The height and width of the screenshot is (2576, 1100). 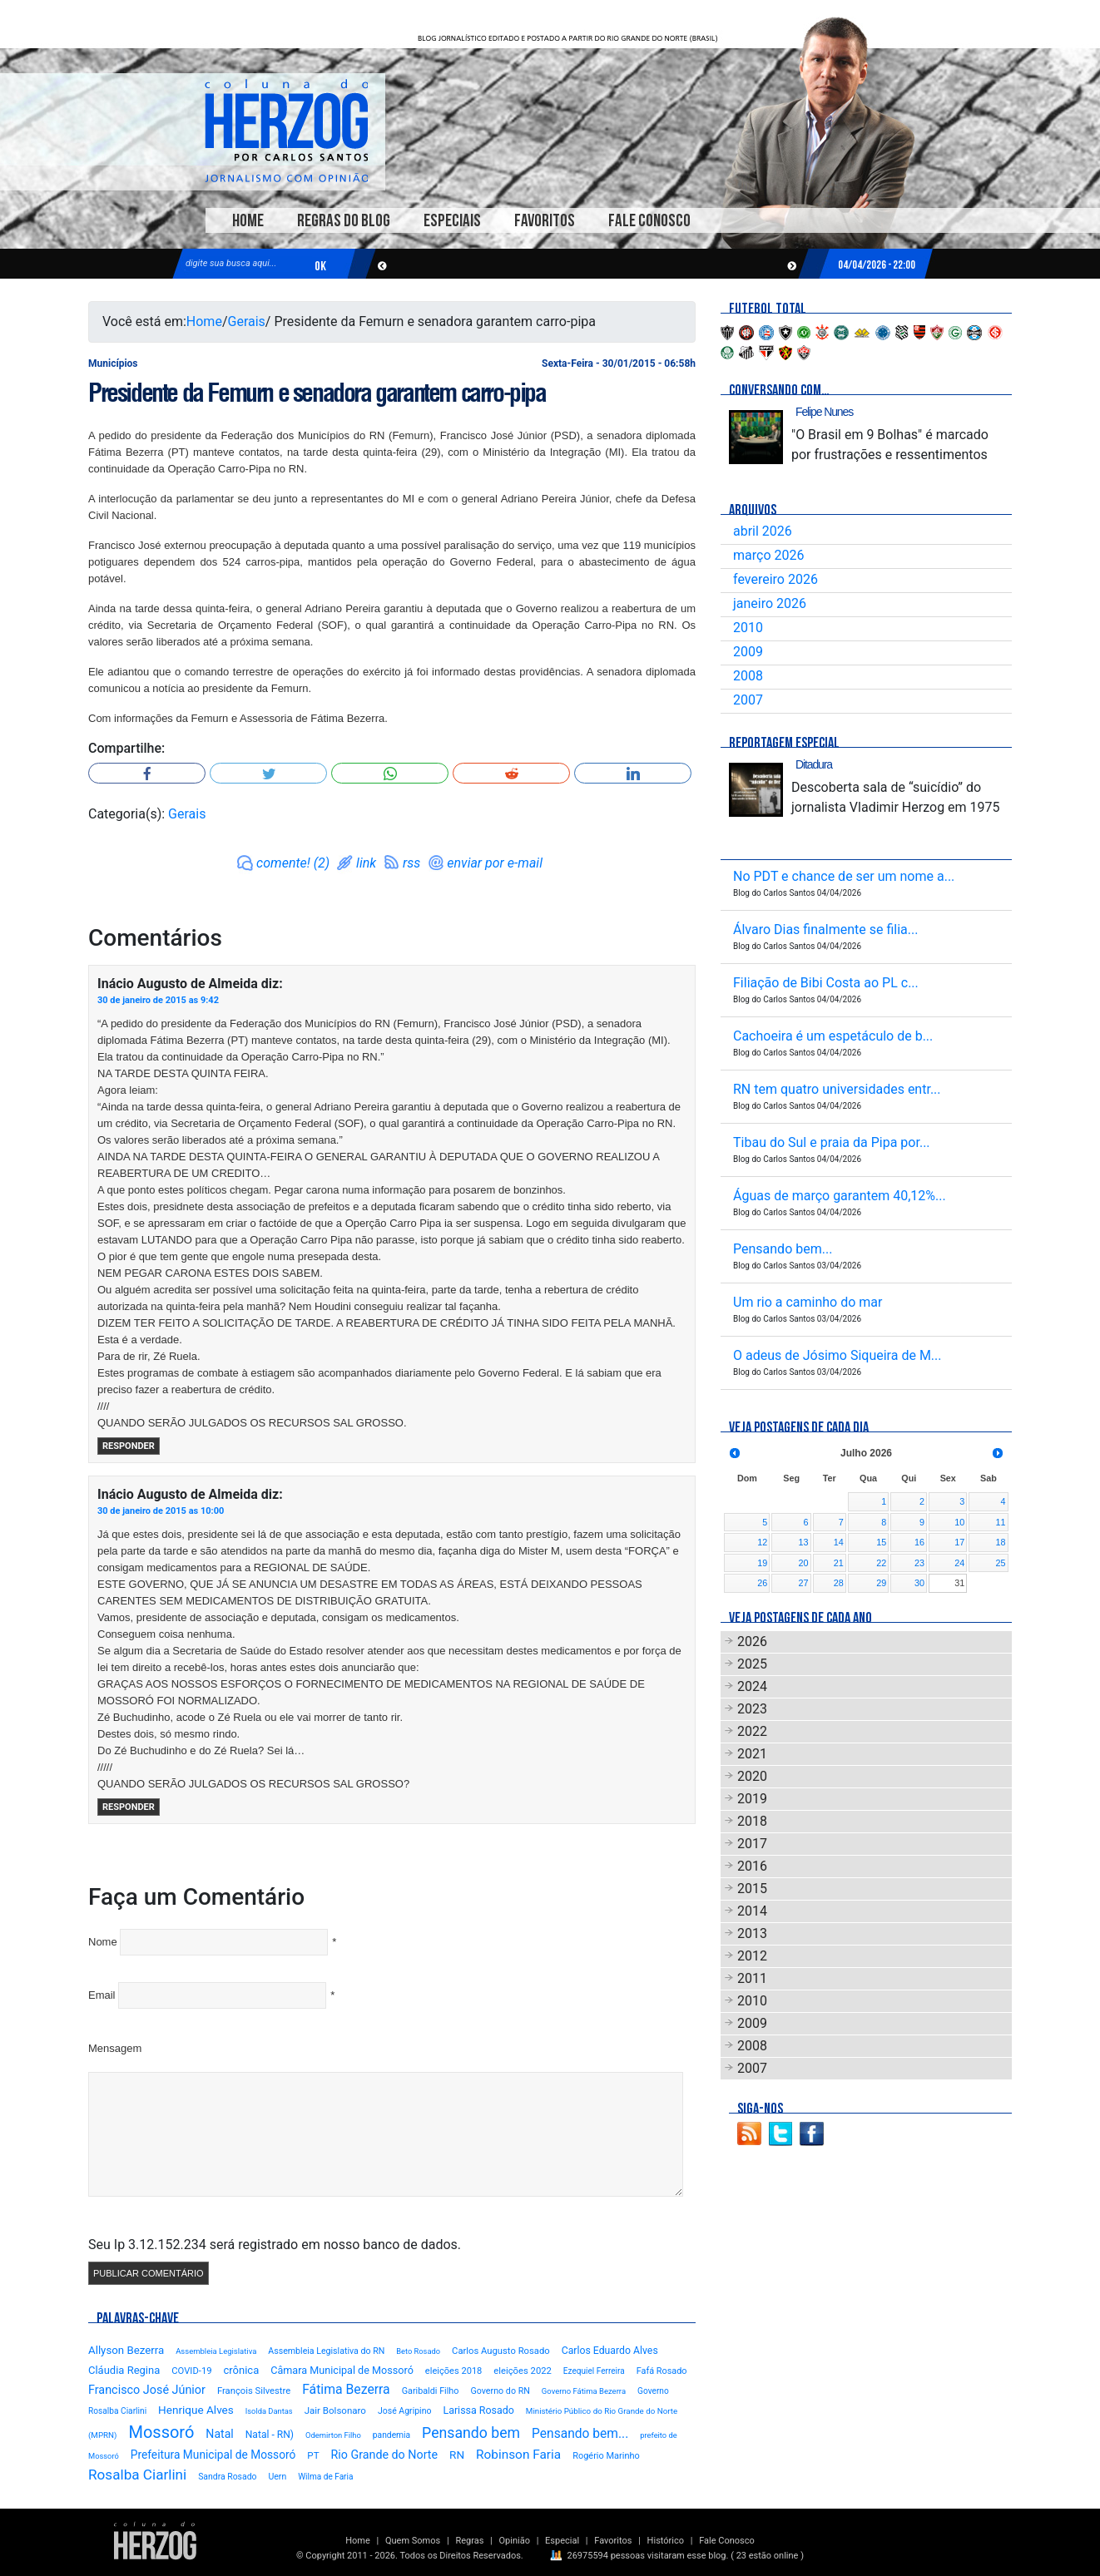 I want to click on 2023, so click(x=752, y=1709).